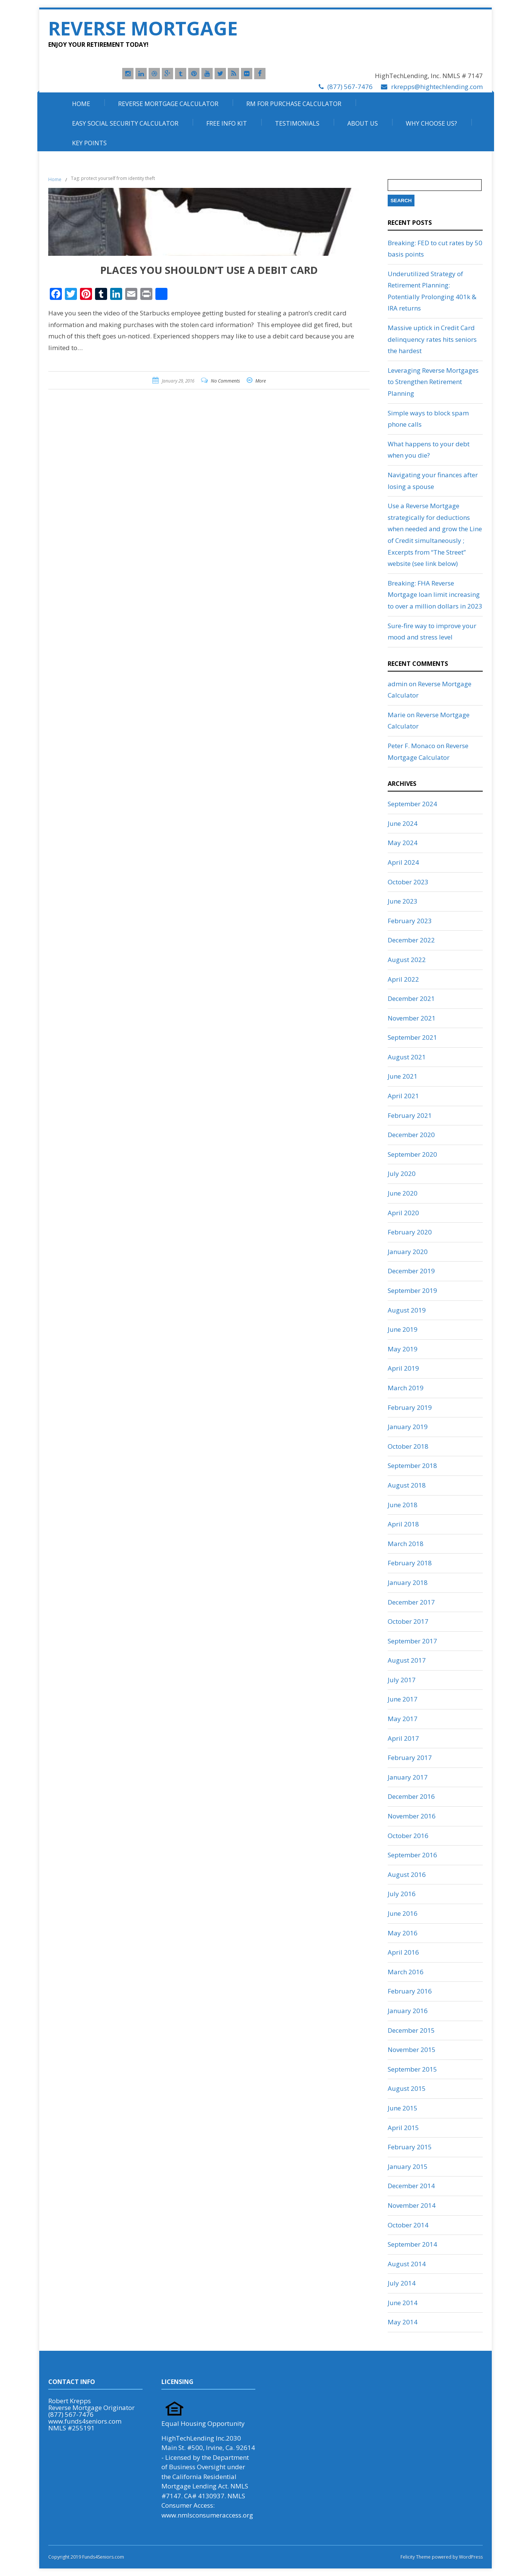 This screenshot has height=2576, width=531. I want to click on January 2020, so click(408, 1251).